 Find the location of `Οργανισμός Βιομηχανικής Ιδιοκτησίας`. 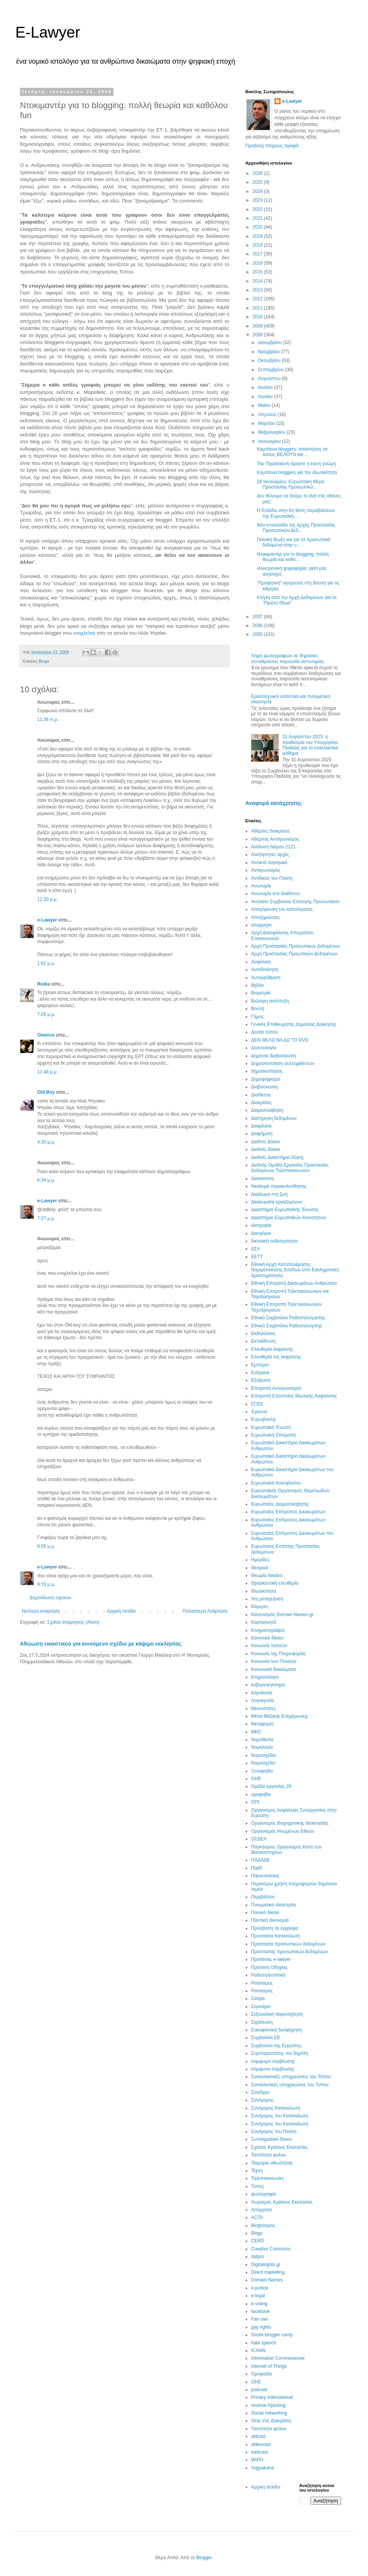

Οργανισμός Βιομηχανικής Ιδιοκτησίας is located at coordinates (290, 1823).